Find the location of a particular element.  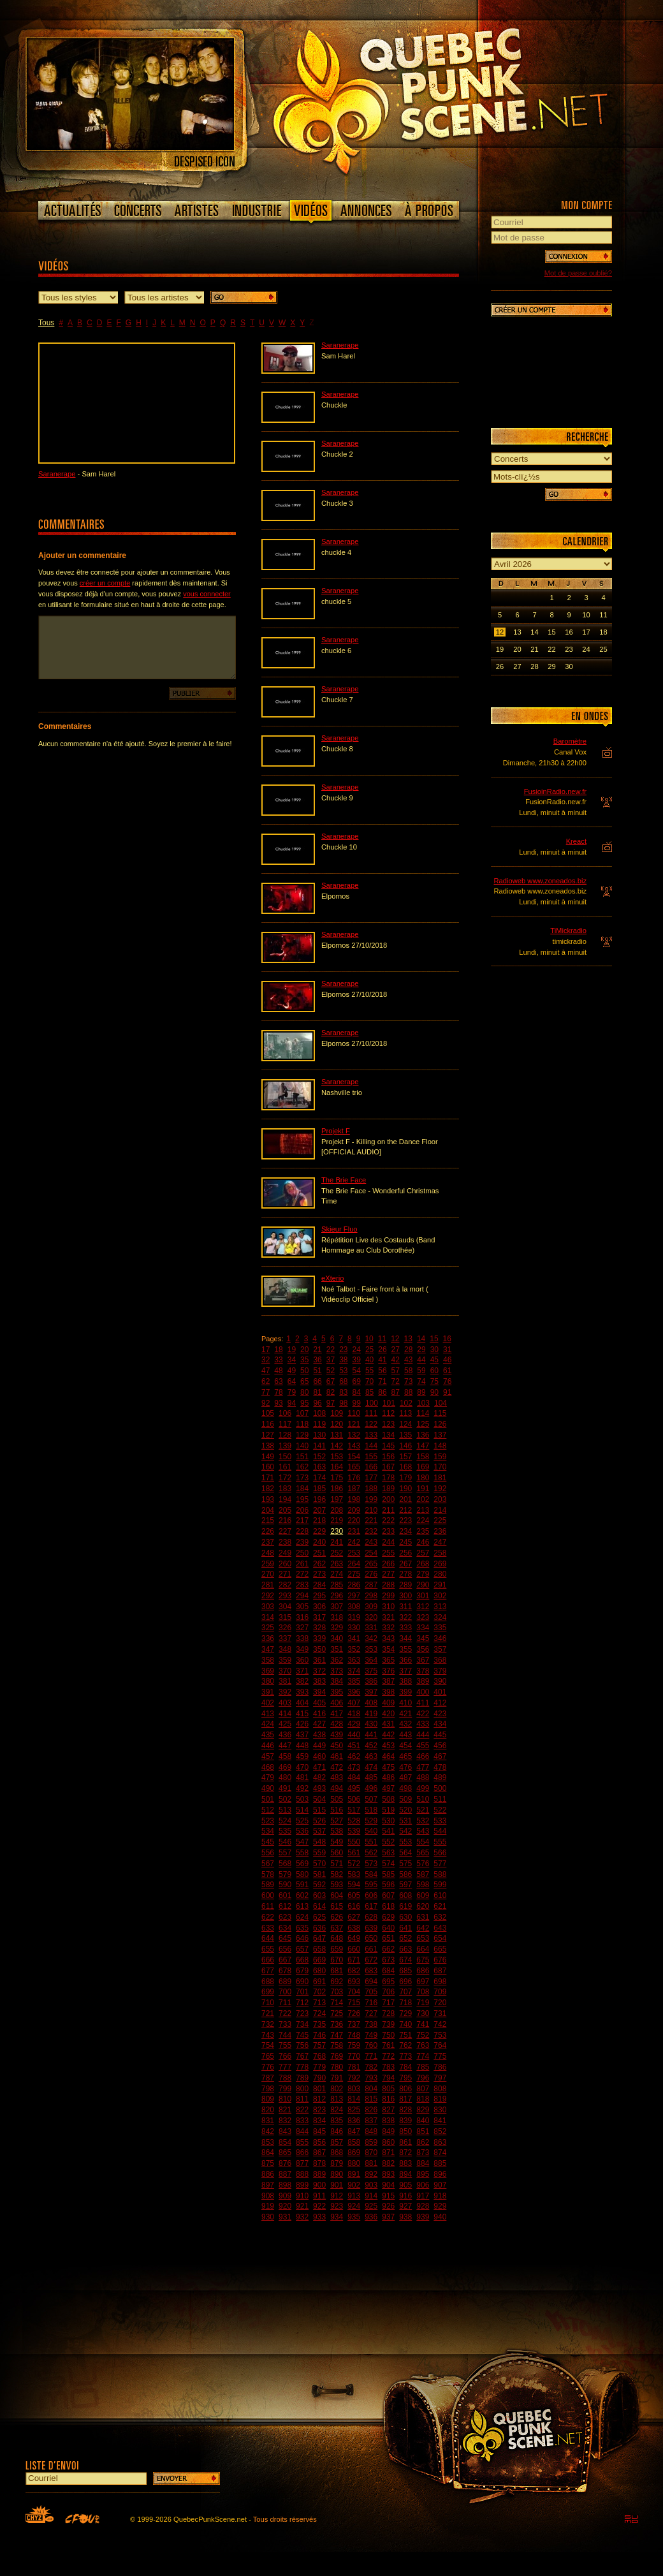

762 is located at coordinates (405, 2045).